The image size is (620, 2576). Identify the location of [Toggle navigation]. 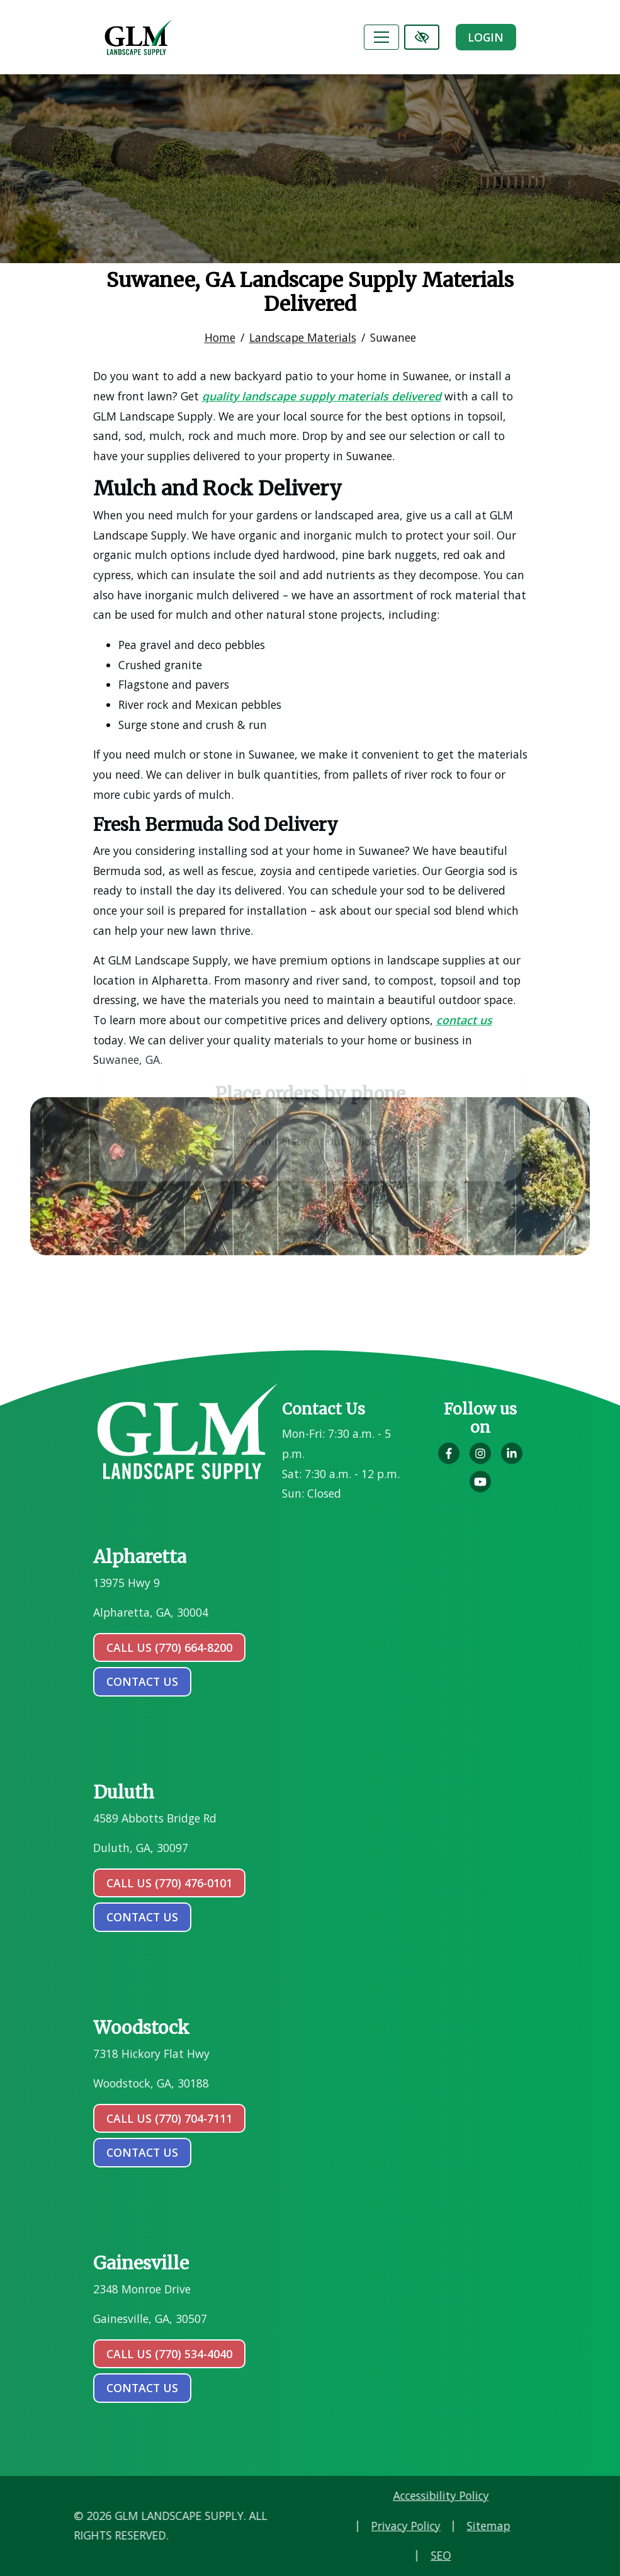
(381, 37).